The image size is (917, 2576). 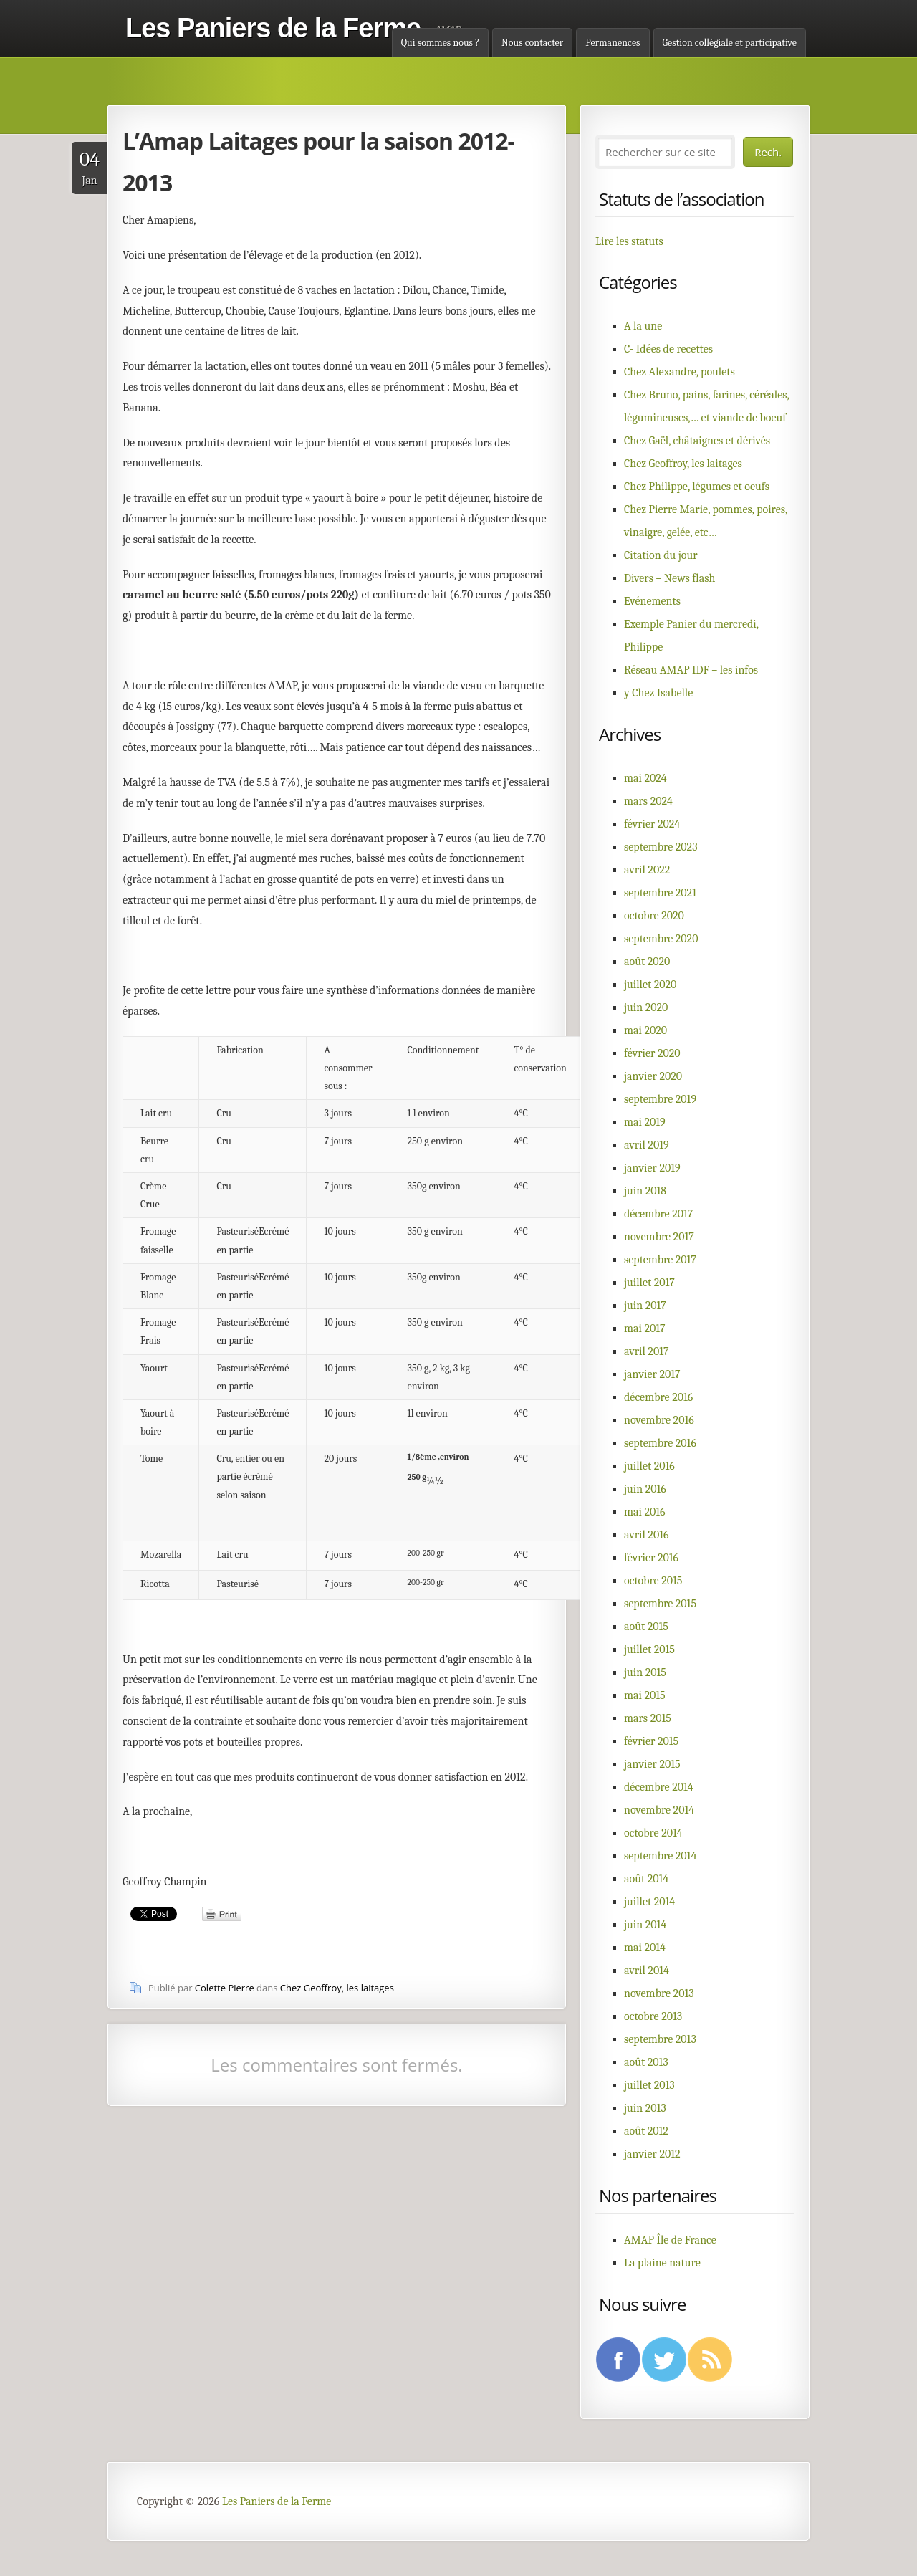 What do you see at coordinates (679, 371) in the screenshot?
I see `Chez Alexandre, poulets` at bounding box center [679, 371].